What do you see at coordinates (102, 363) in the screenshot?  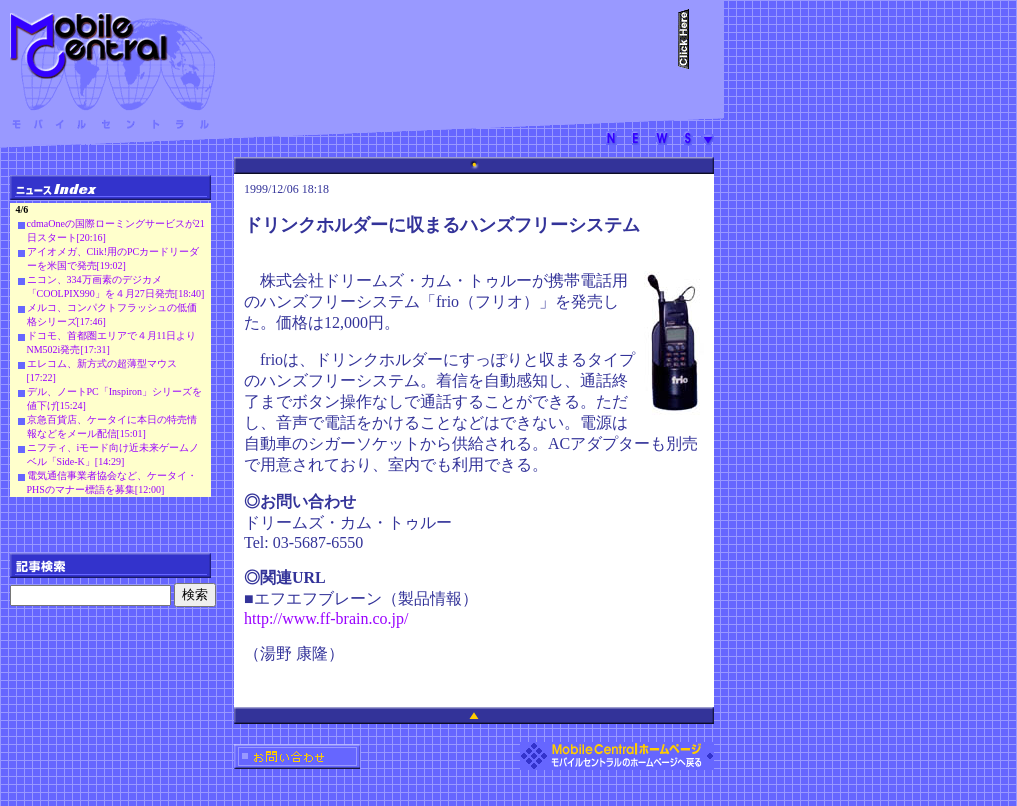 I see `エレコム、新方式の超薄型マウス` at bounding box center [102, 363].